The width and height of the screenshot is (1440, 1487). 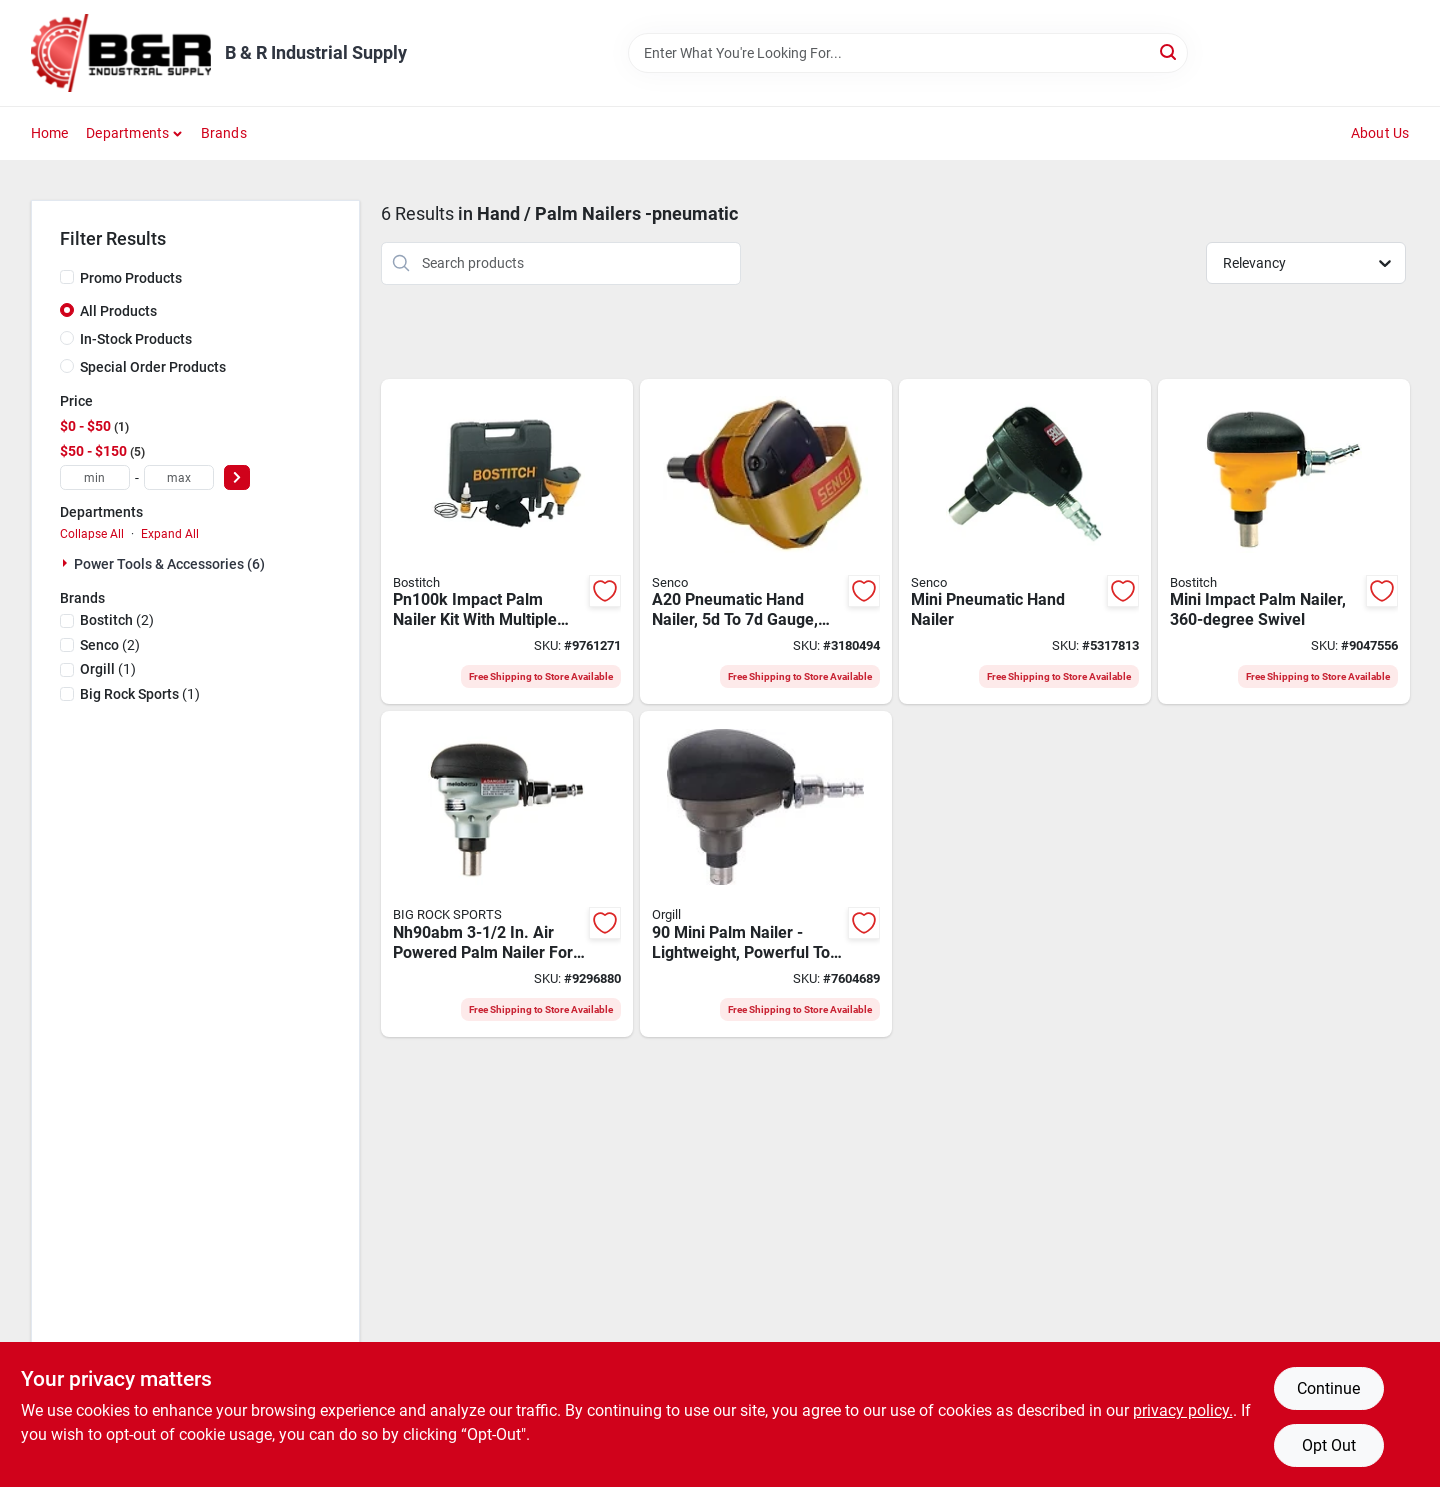 What do you see at coordinates (95, 477) in the screenshot?
I see `[min price]` at bounding box center [95, 477].